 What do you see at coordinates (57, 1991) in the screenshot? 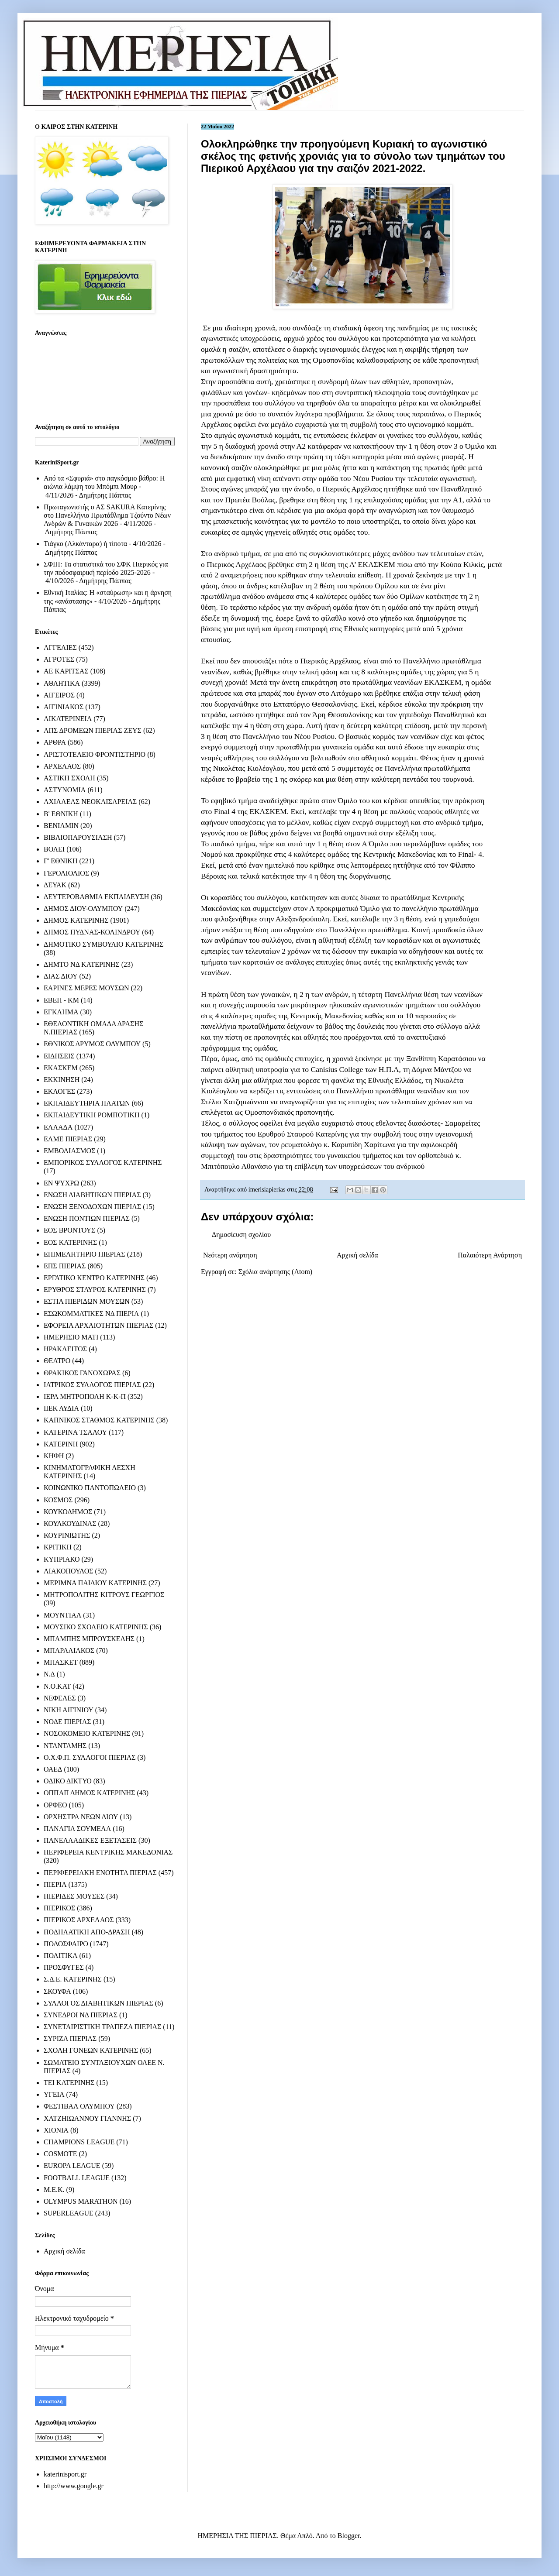
I see `ΣΚΟΥΦΑ` at bounding box center [57, 1991].